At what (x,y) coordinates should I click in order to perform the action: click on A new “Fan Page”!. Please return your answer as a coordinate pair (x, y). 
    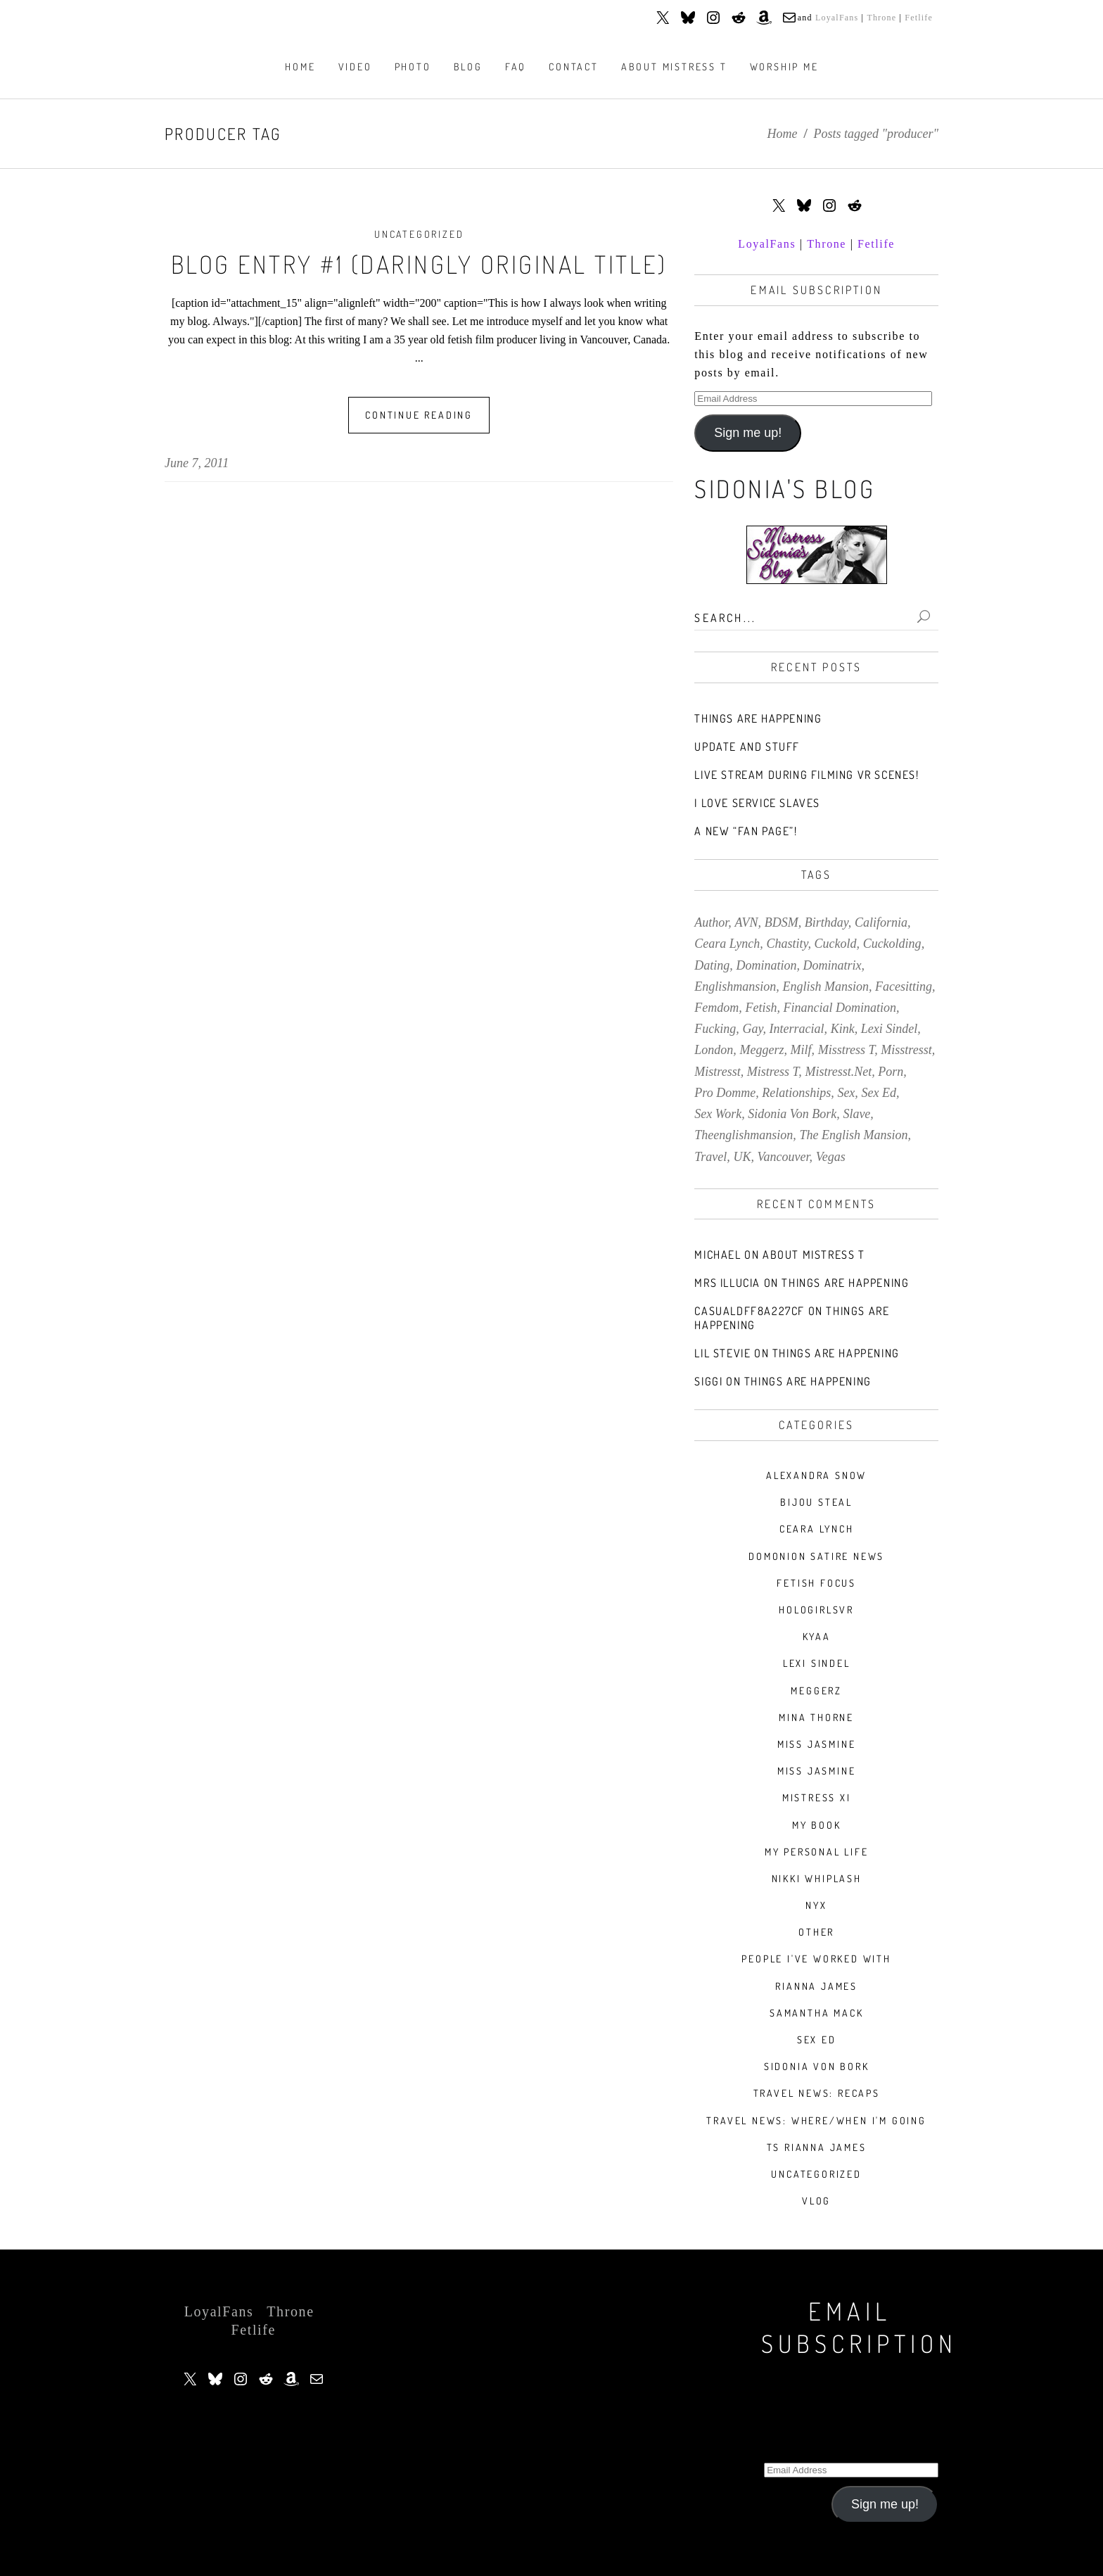
    Looking at the image, I should click on (745, 831).